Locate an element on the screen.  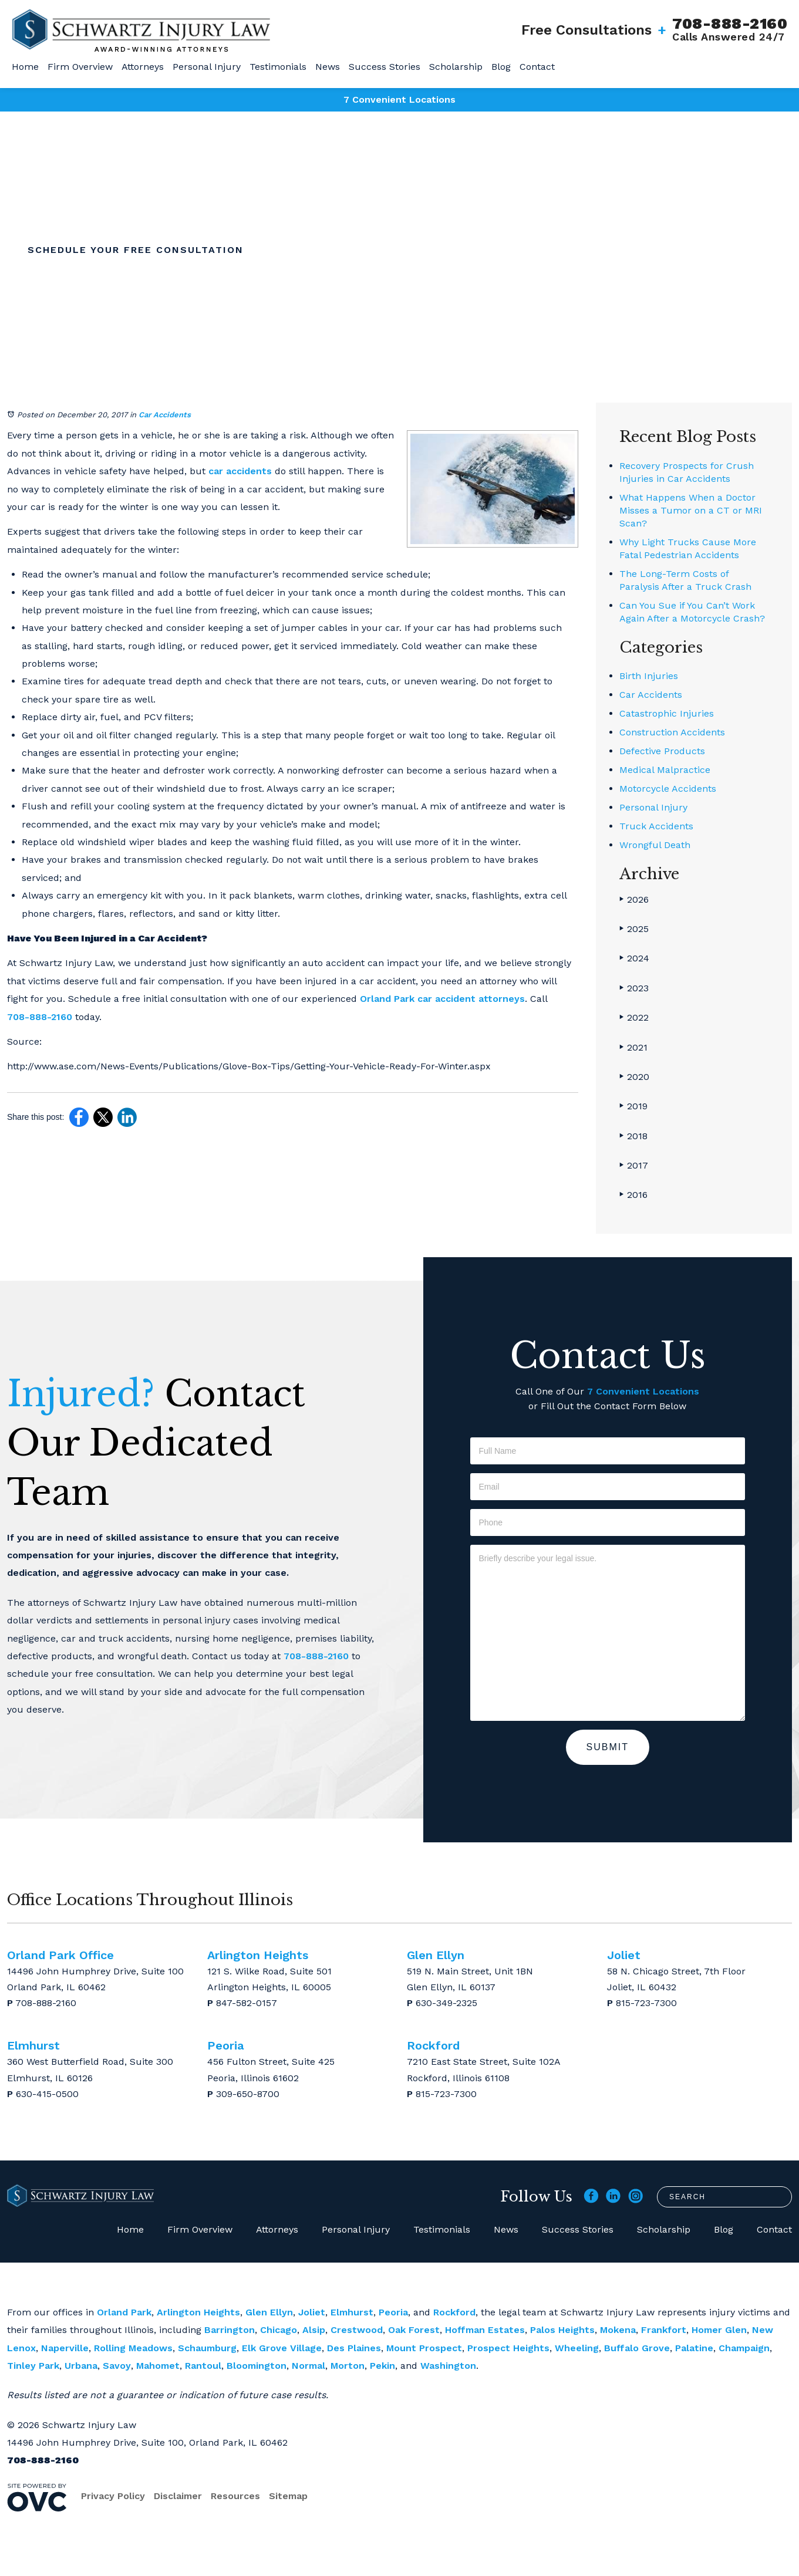
Tinley Park is located at coordinates (33, 2365).